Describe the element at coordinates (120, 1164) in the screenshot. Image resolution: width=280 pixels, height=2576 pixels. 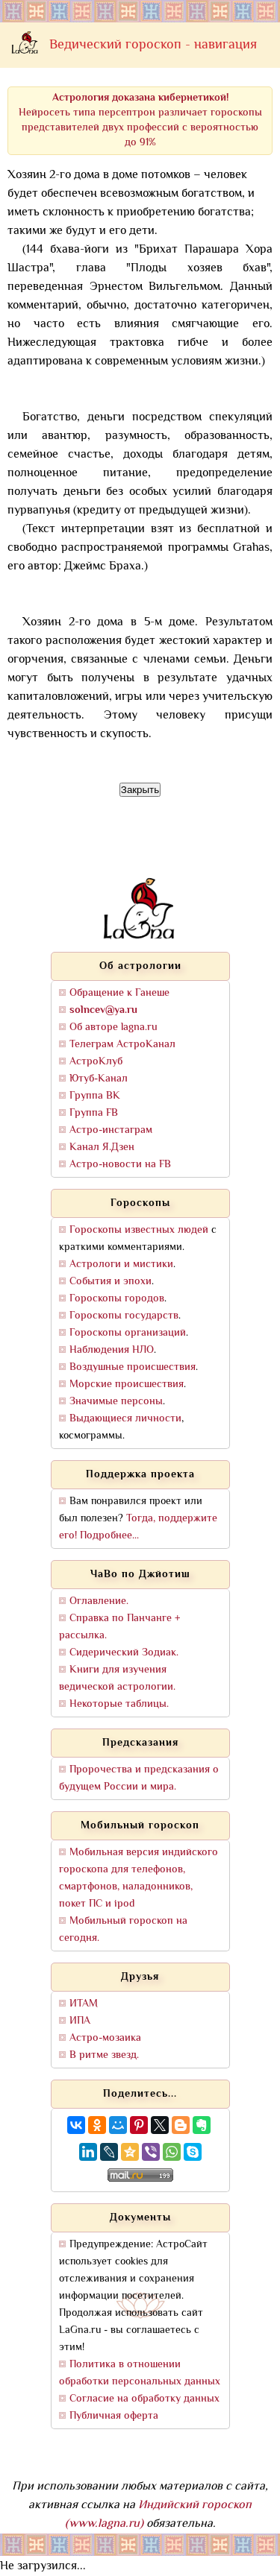
I see `Астро-новости на FB` at that location.